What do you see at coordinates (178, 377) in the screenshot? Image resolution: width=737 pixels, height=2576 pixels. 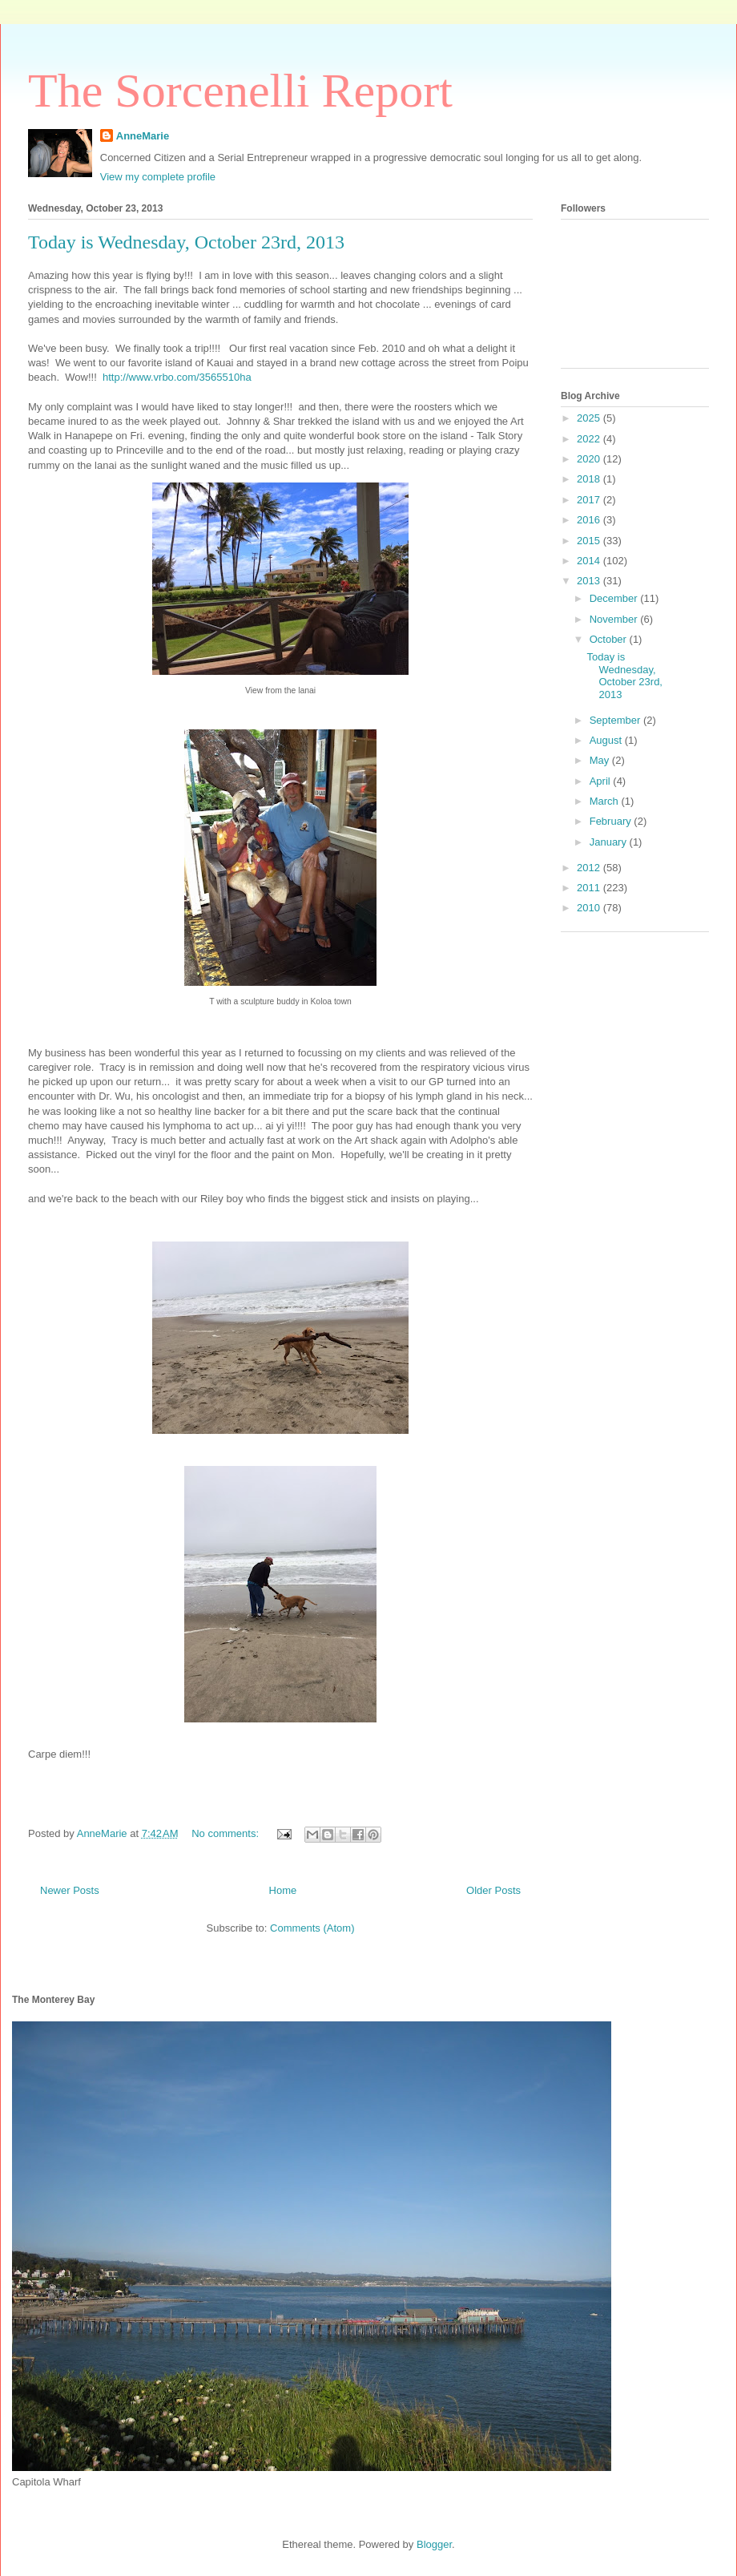 I see `http://www.vrbo.com/3565510ha` at bounding box center [178, 377].